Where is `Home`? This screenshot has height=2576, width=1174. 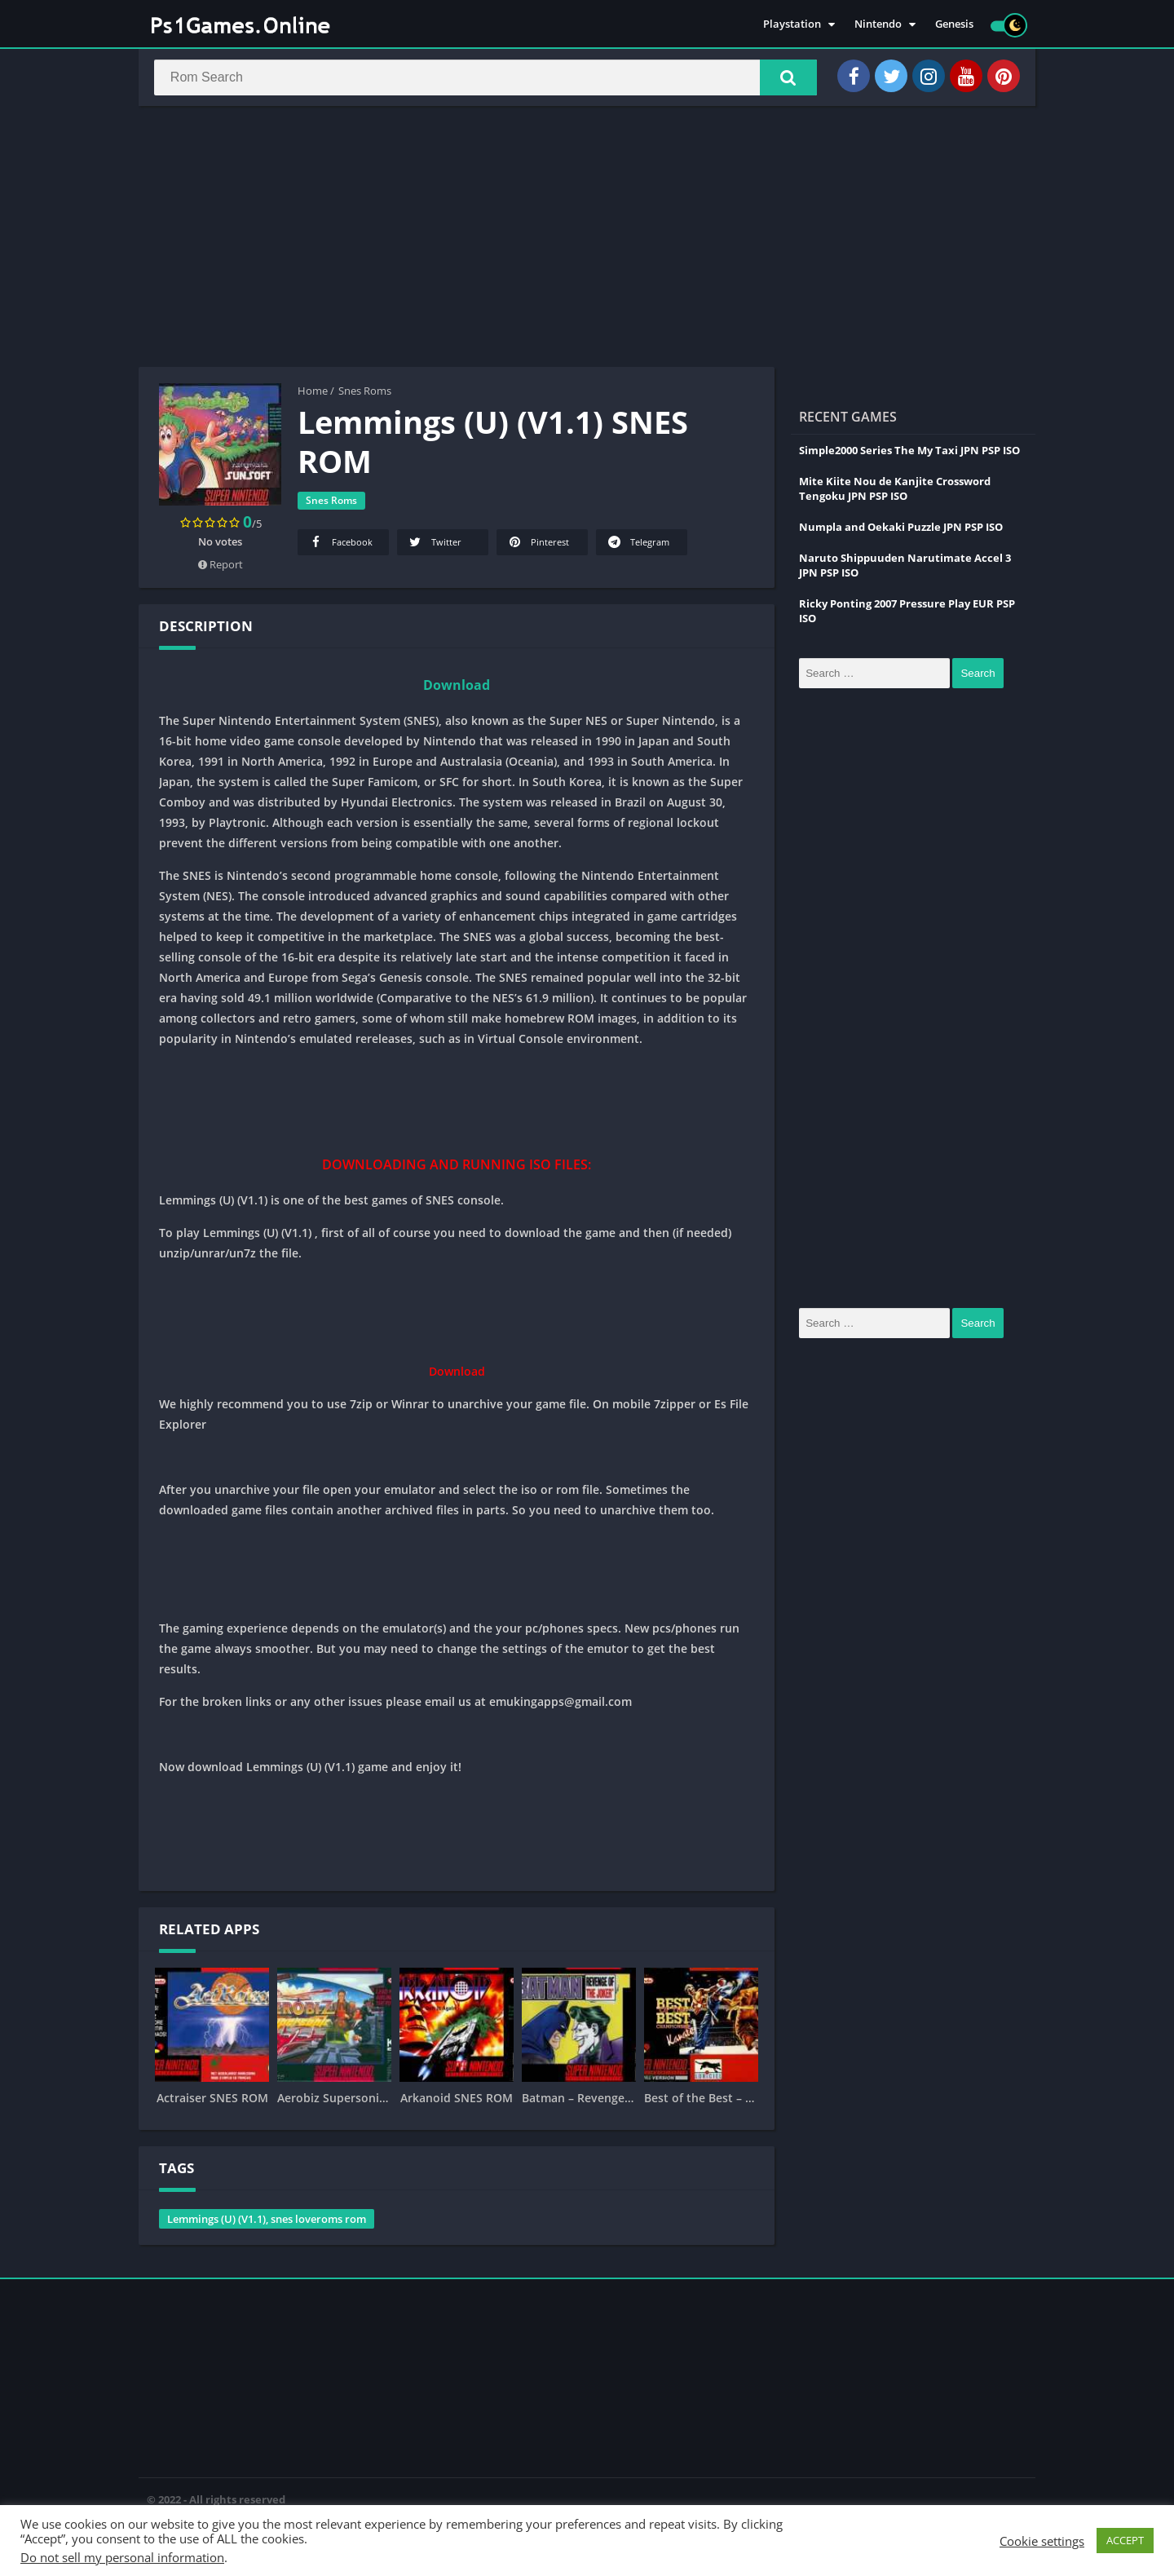
Home is located at coordinates (313, 394).